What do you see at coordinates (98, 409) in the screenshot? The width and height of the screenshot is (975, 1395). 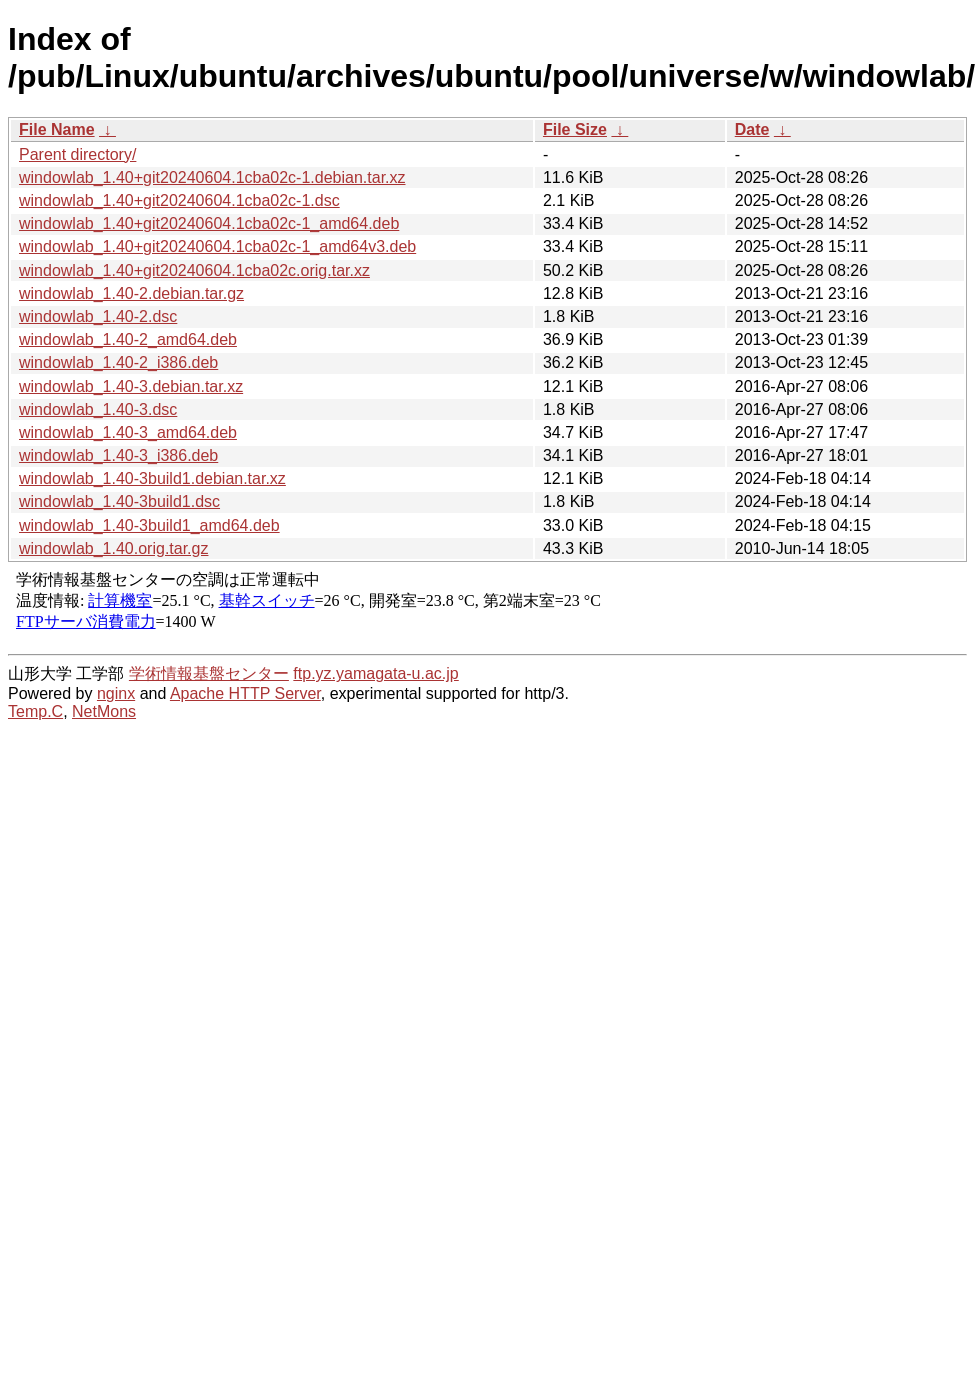 I see `windowlab_1.40-3.dsc` at bounding box center [98, 409].